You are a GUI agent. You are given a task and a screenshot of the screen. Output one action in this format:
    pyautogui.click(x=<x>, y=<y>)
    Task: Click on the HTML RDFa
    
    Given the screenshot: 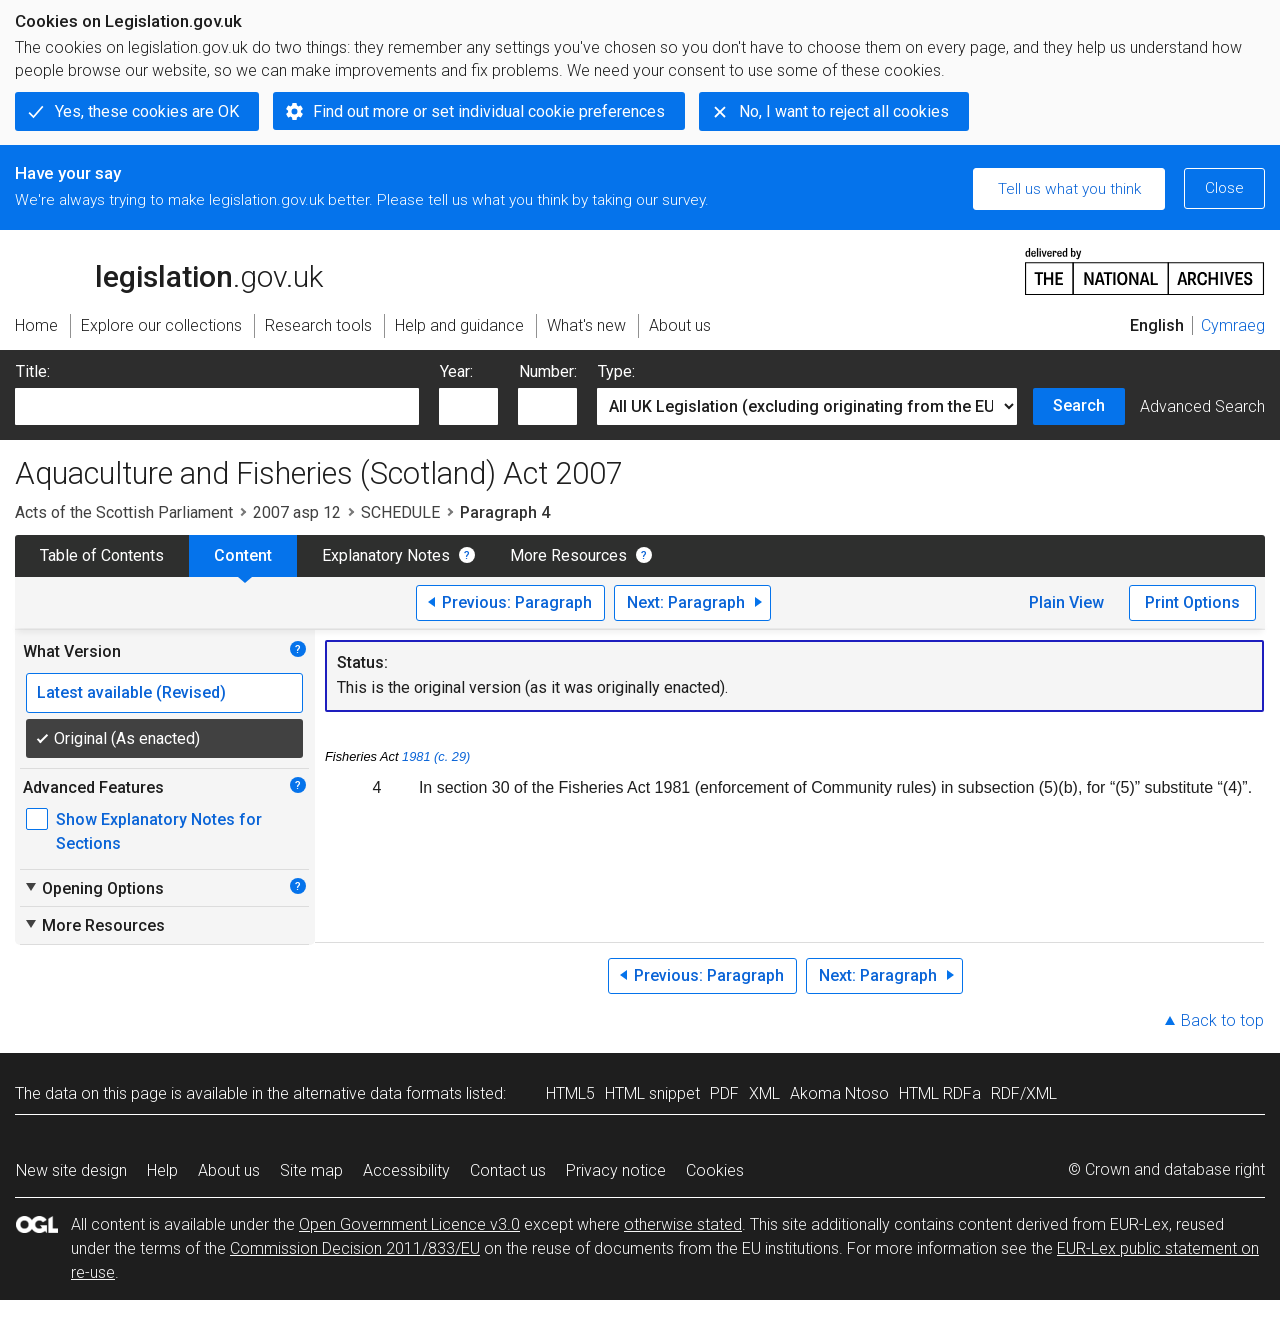 What is the action you would take?
    pyautogui.click(x=940, y=1093)
    